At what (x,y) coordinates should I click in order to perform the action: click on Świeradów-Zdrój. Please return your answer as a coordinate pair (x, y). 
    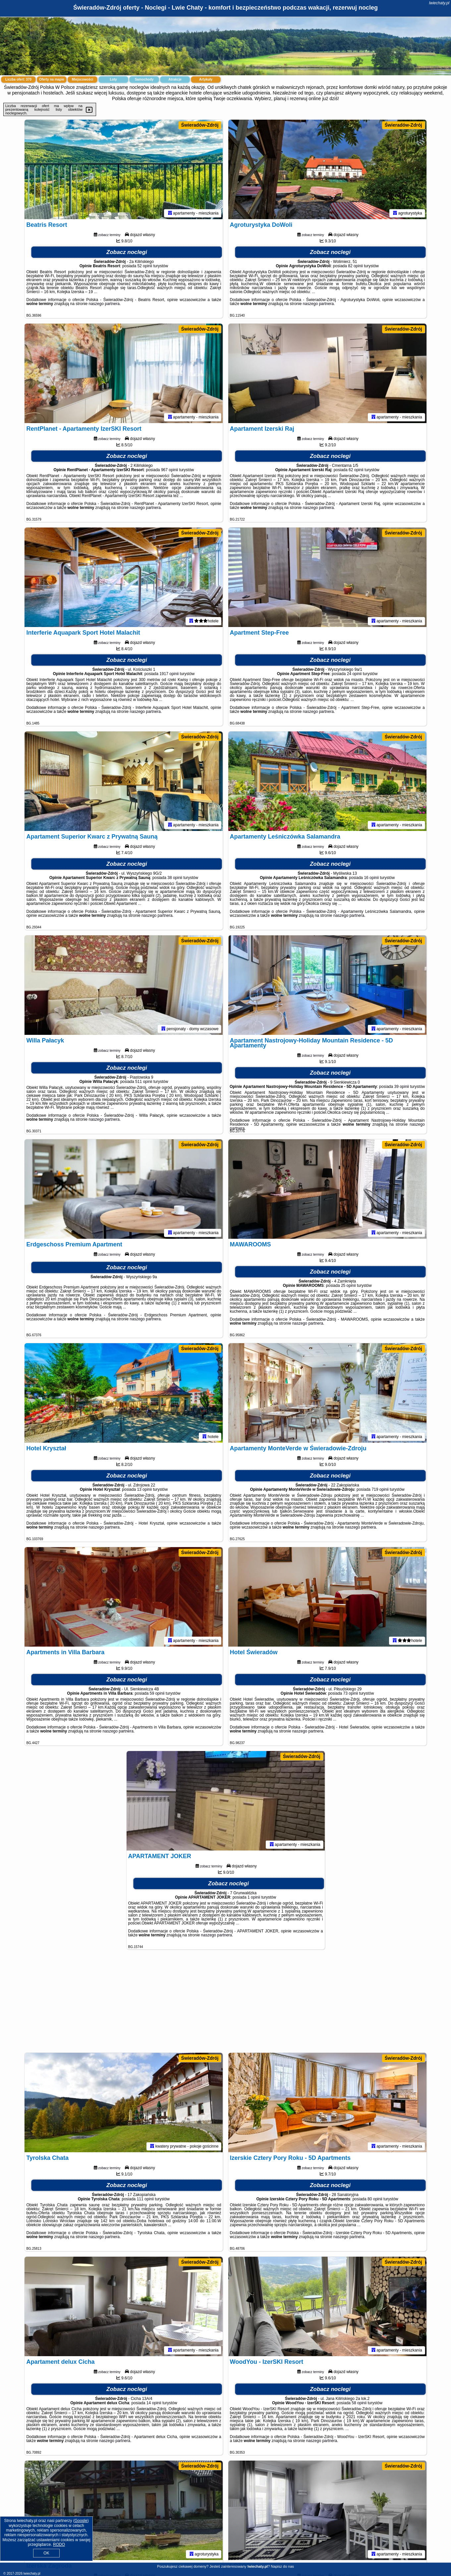
    Looking at the image, I should click on (200, 125).